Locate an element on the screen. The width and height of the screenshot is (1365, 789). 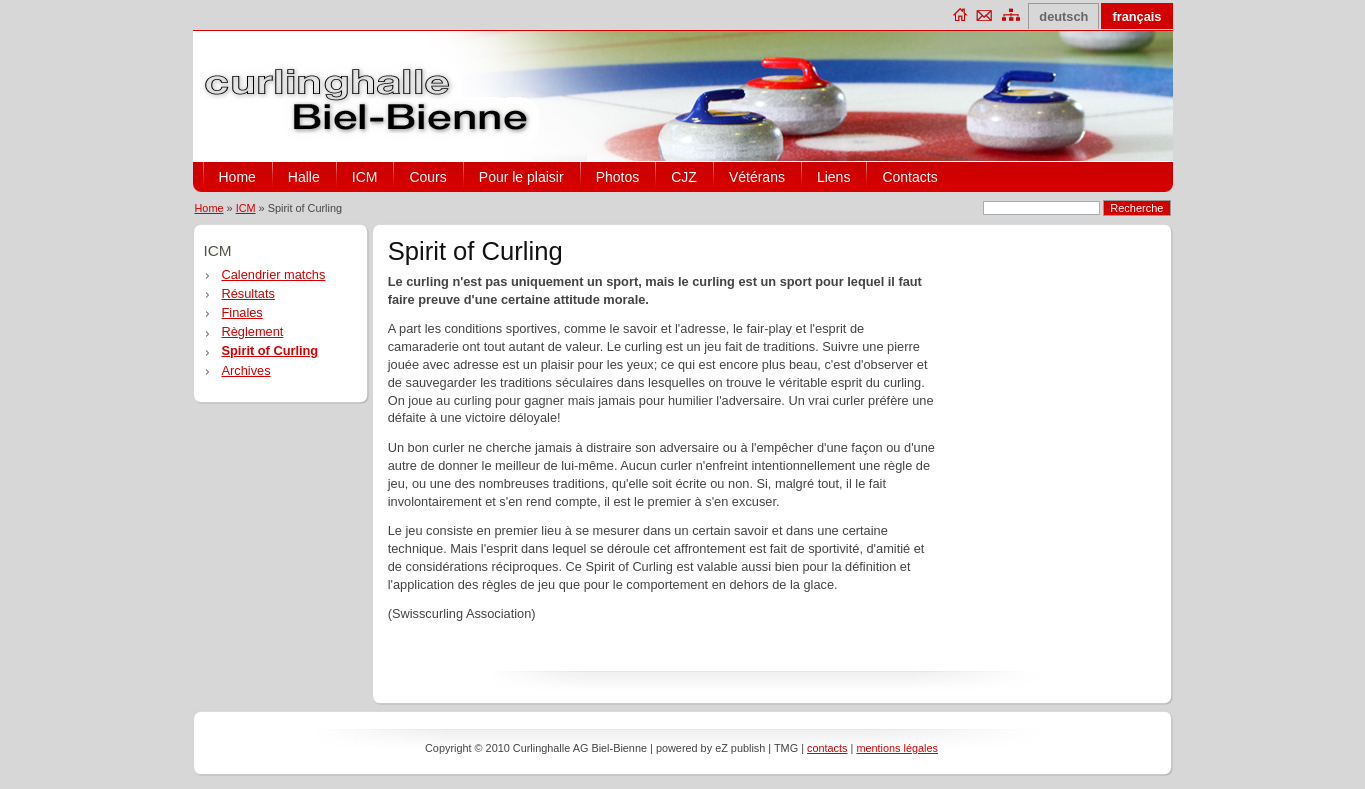
Résultats is located at coordinates (248, 293).